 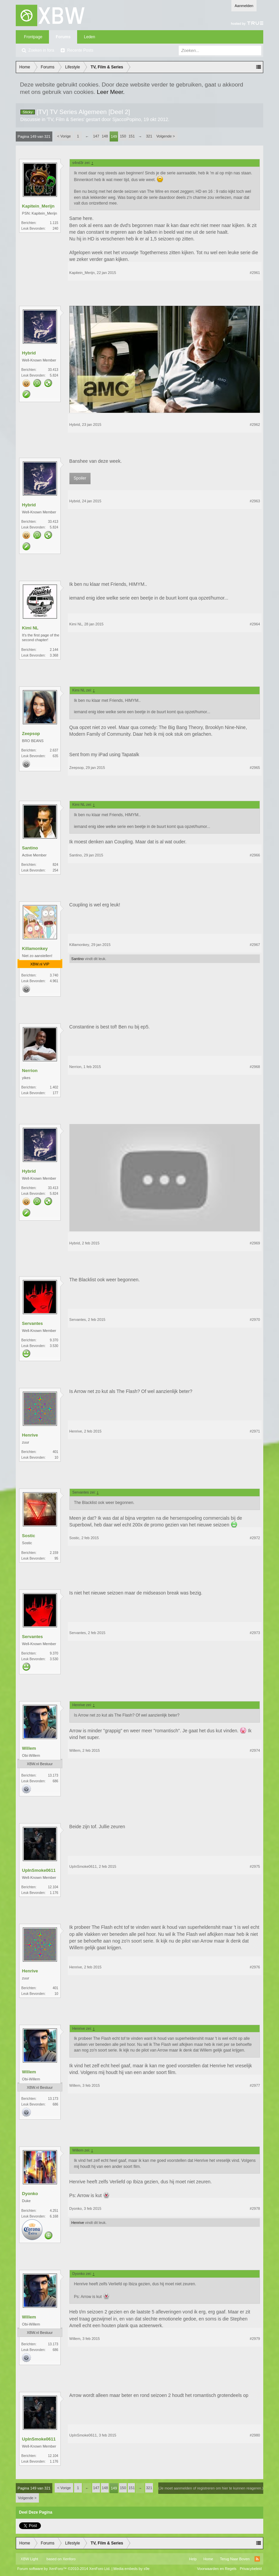 I want to click on #2979, so click(x=255, y=2339).